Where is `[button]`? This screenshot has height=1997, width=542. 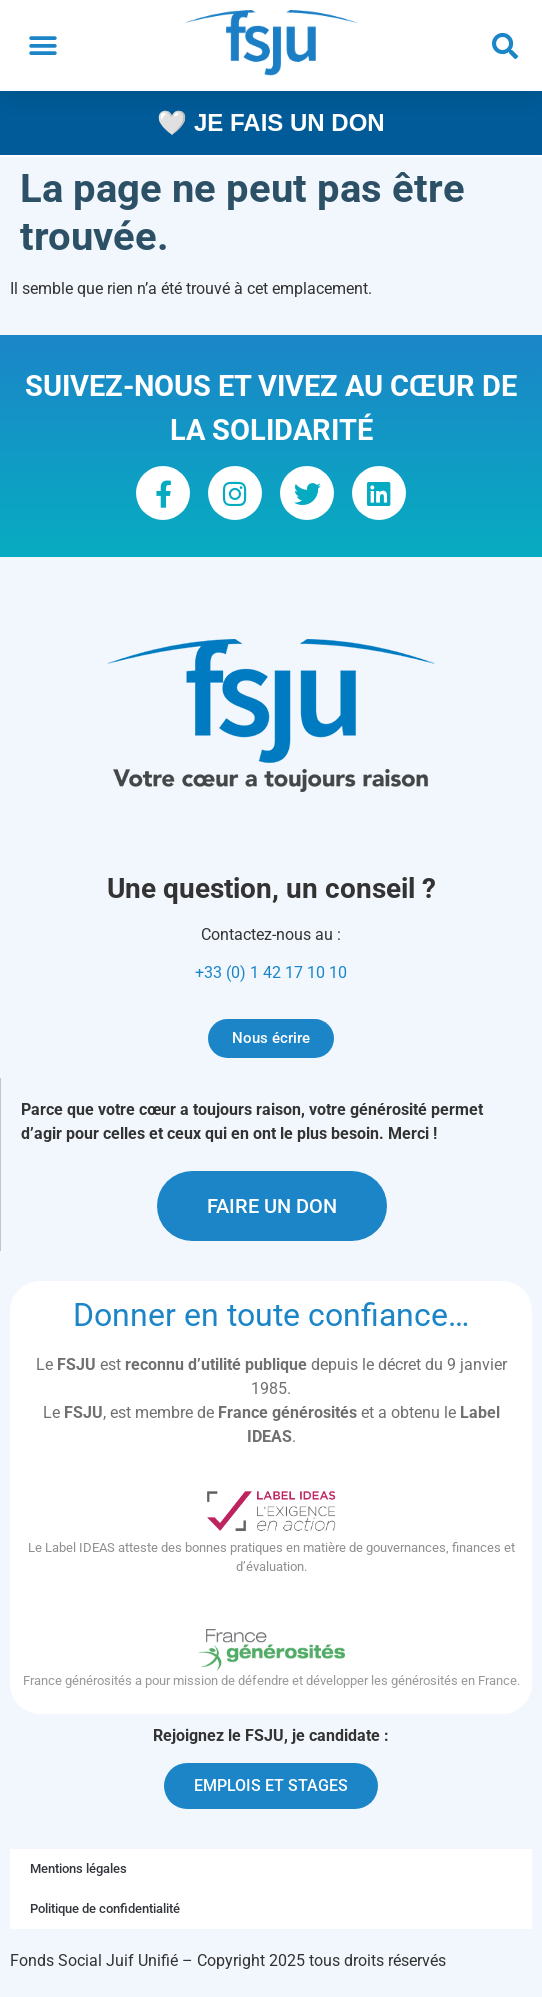
[button] is located at coordinates (42, 45).